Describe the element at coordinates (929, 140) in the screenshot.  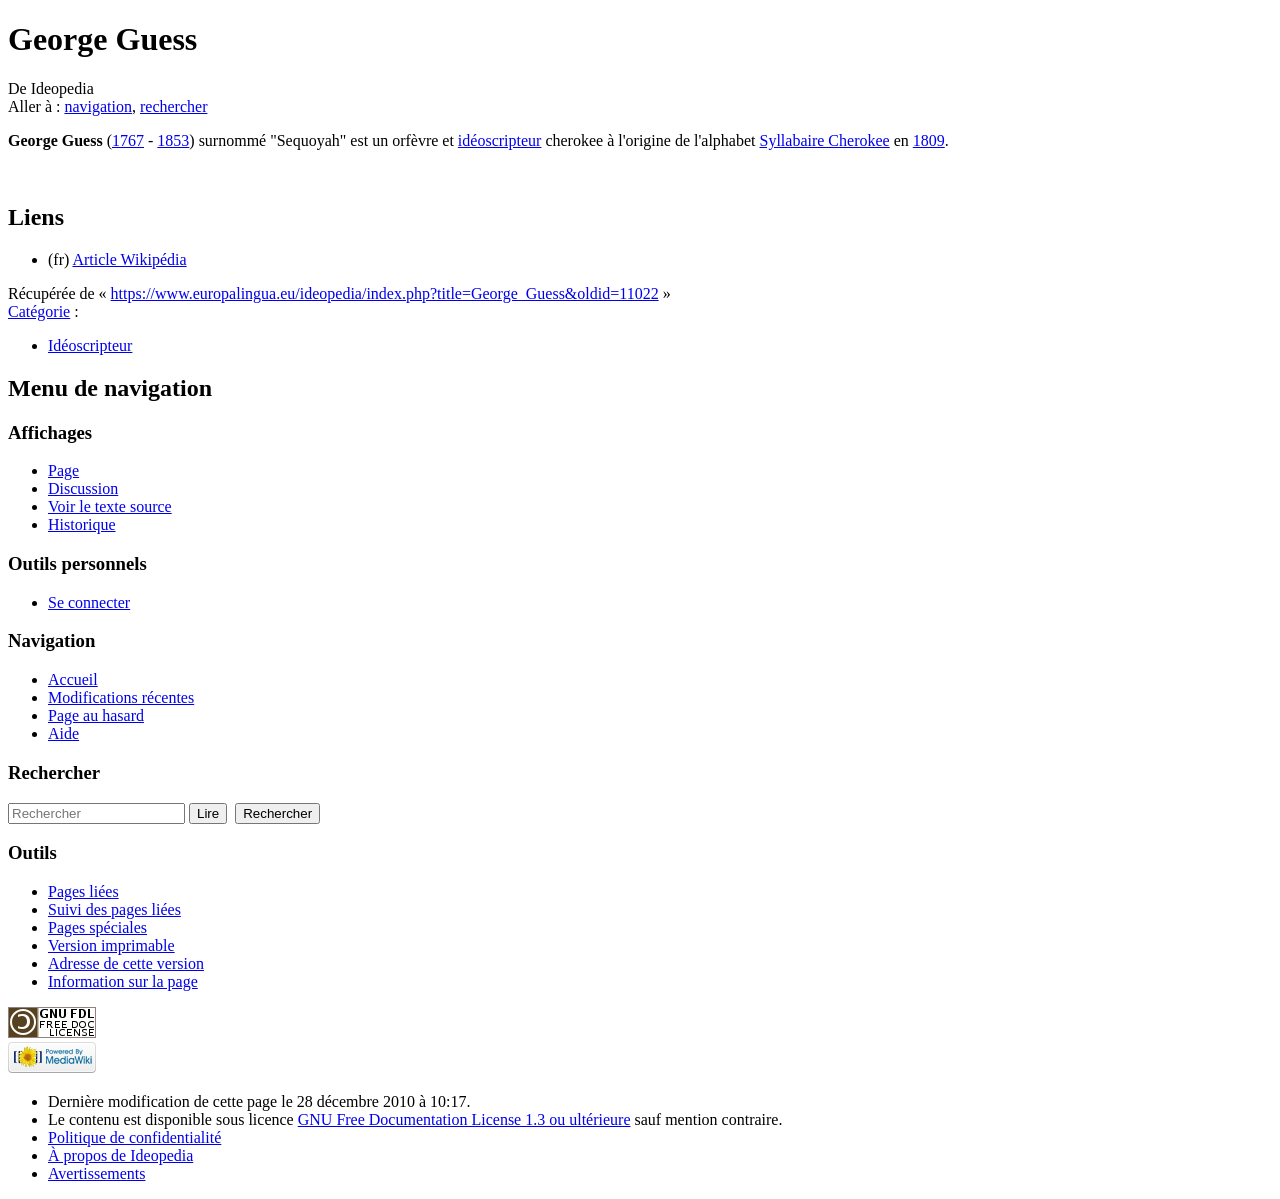
I see `1809` at that location.